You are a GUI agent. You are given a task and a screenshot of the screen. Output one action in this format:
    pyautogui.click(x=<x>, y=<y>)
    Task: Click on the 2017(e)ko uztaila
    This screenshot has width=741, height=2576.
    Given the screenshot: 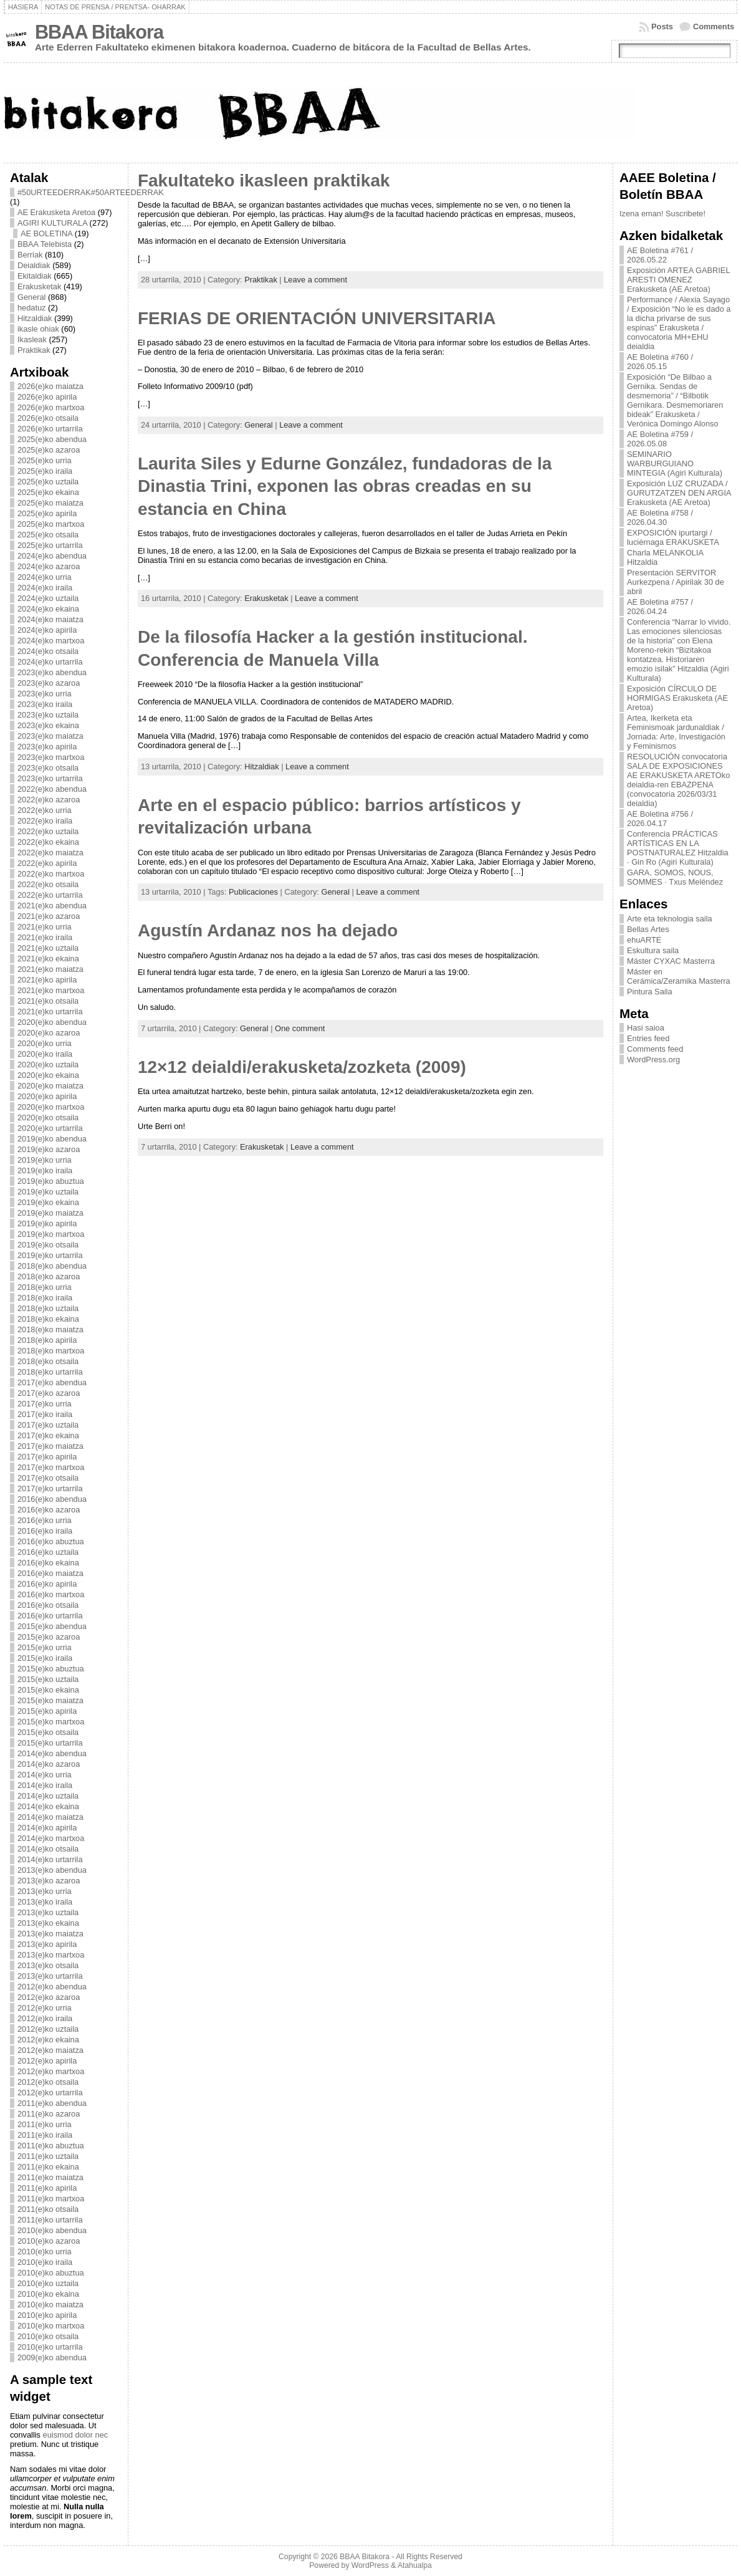 What is the action you would take?
    pyautogui.click(x=48, y=1425)
    